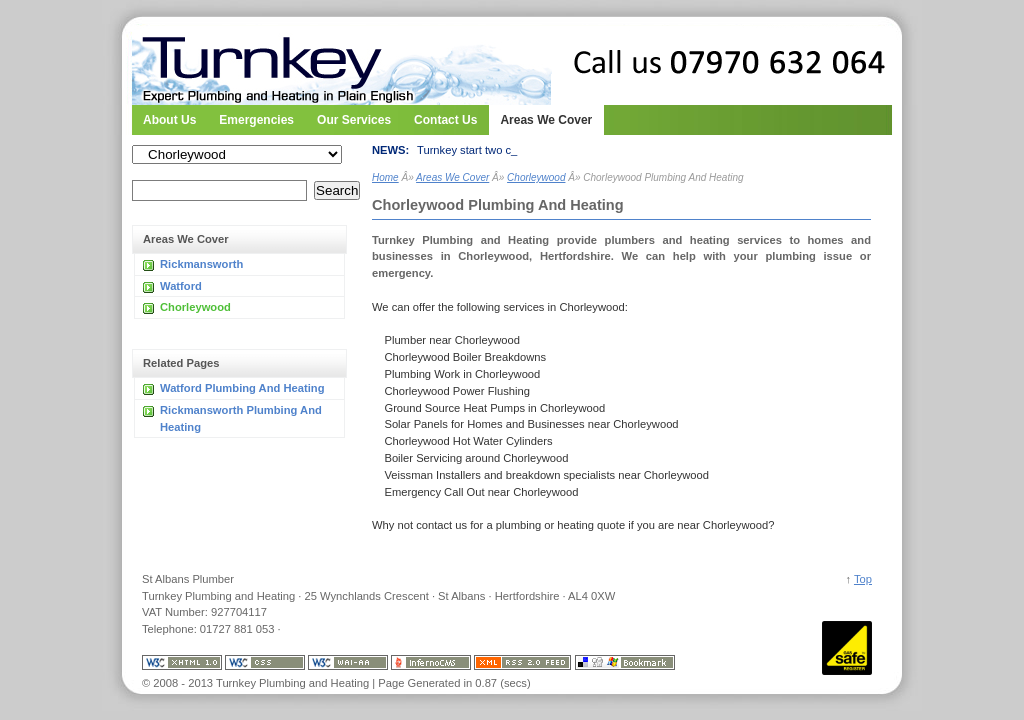 The height and width of the screenshot is (720, 1024). What do you see at coordinates (242, 388) in the screenshot?
I see `Watford Plumbing And Heating` at bounding box center [242, 388].